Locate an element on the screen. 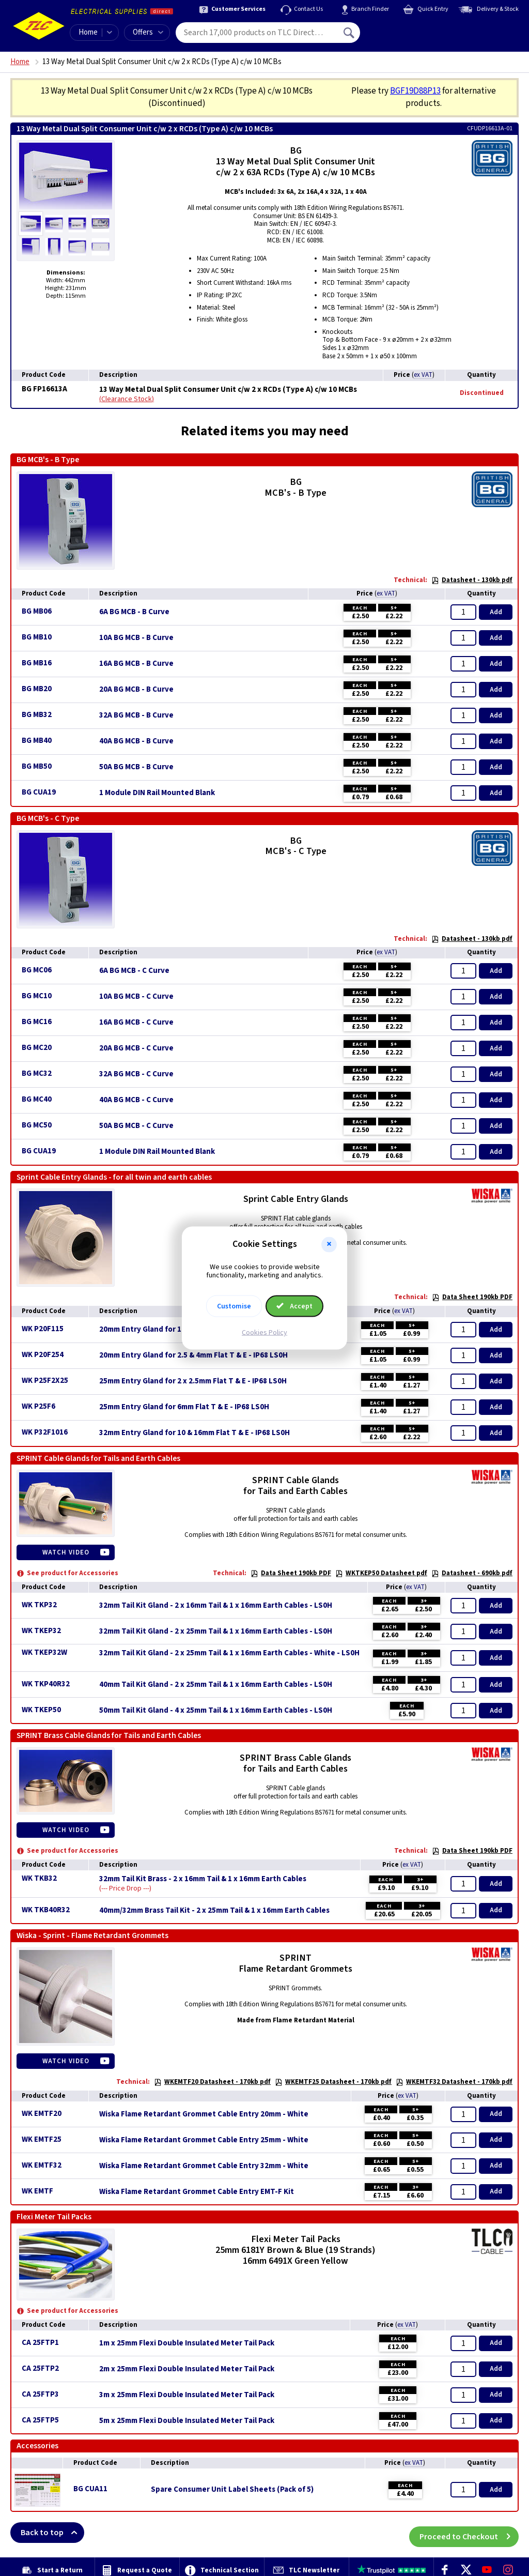  40A BG MCB - C Curve is located at coordinates (136, 1100).